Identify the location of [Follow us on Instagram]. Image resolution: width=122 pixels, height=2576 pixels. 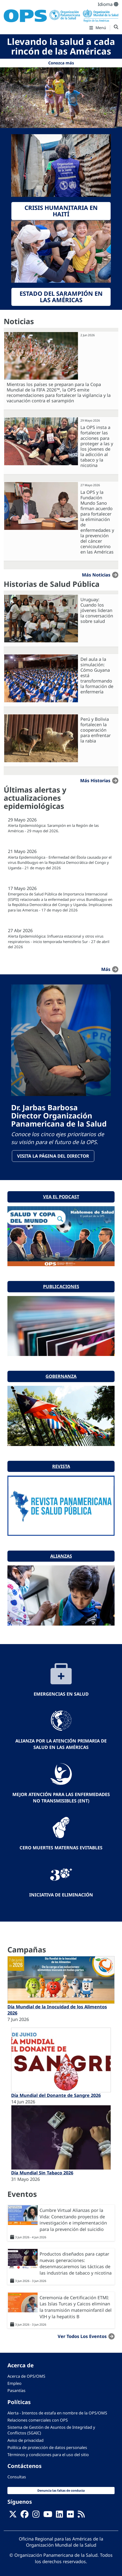
(35, 2514).